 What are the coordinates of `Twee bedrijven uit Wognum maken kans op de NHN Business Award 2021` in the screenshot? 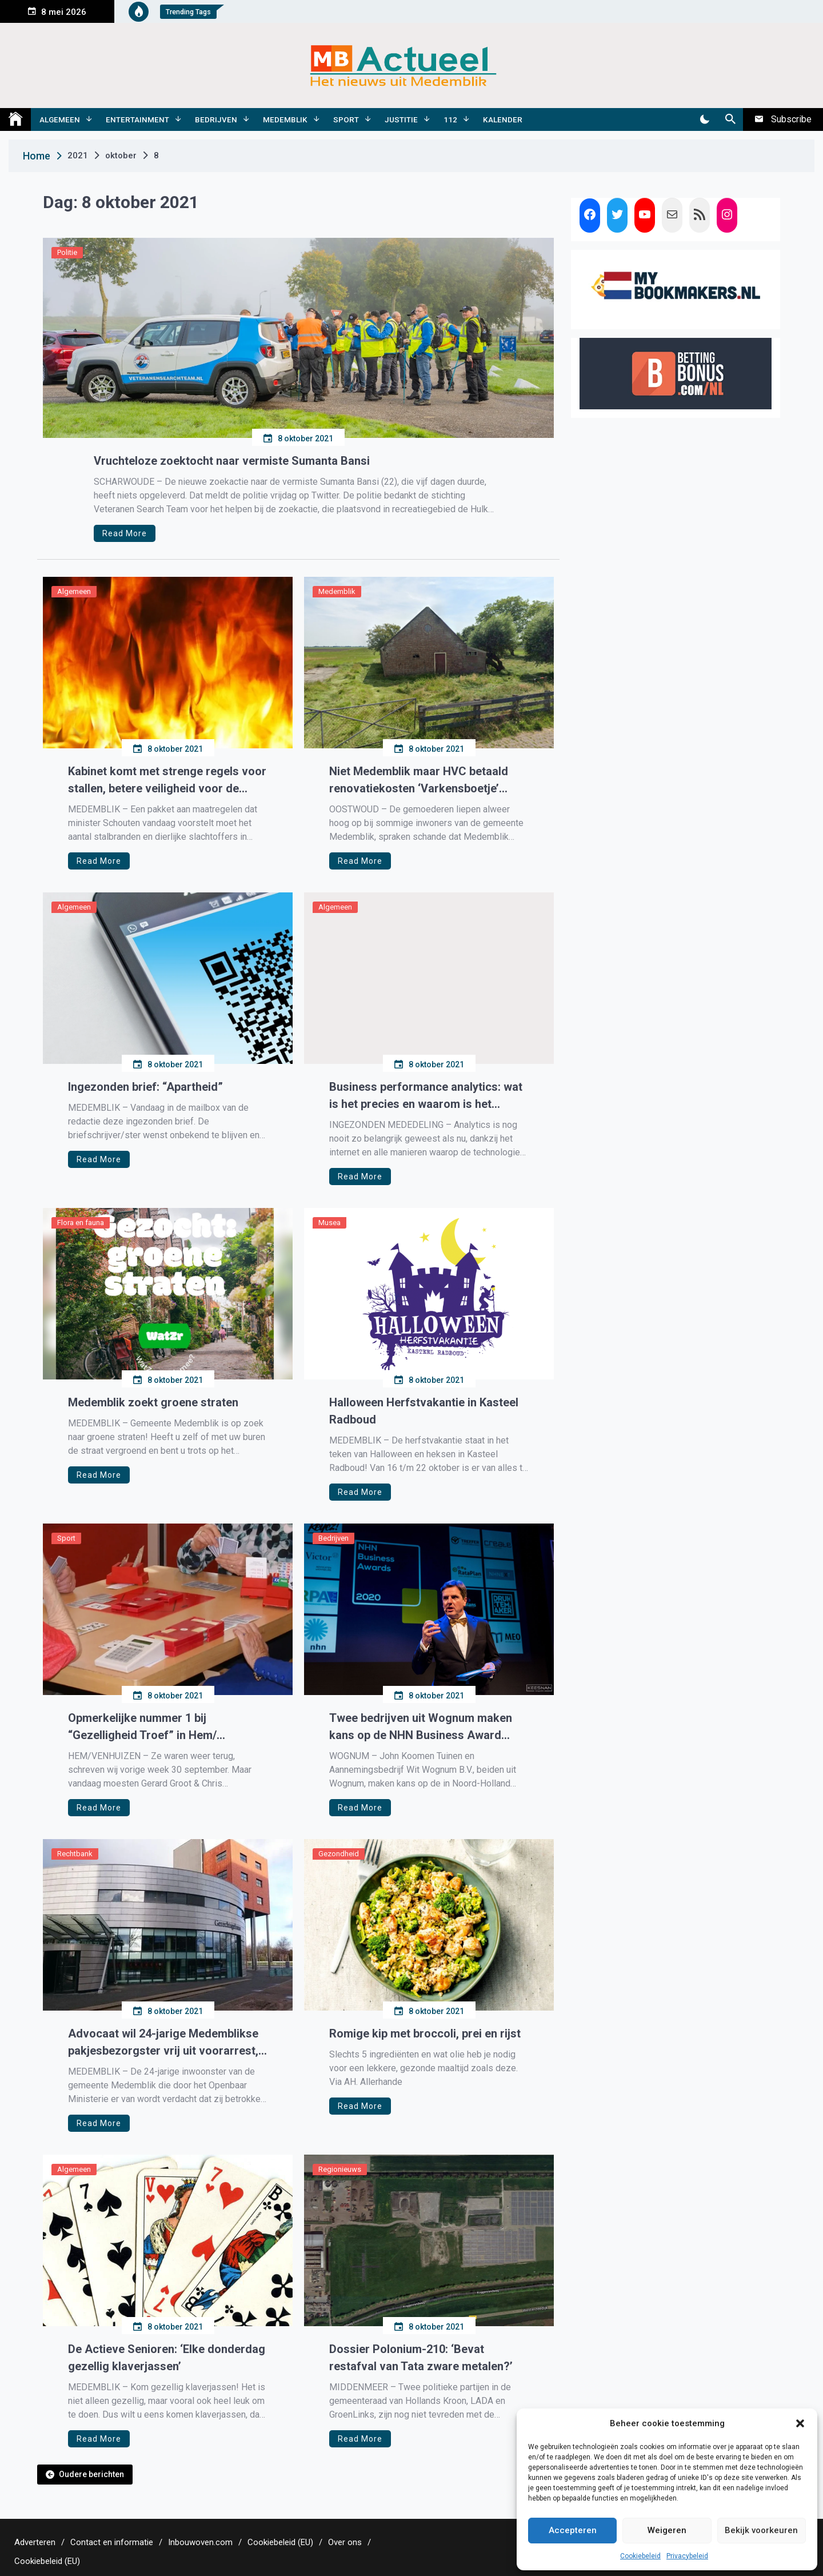 It's located at (420, 1727).